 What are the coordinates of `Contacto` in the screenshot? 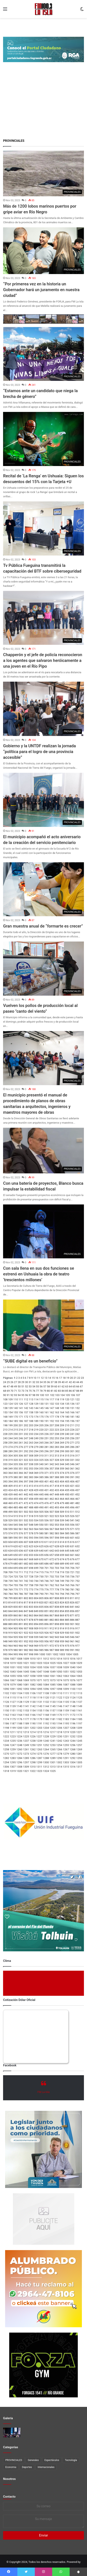 It's located at (9, 2496).